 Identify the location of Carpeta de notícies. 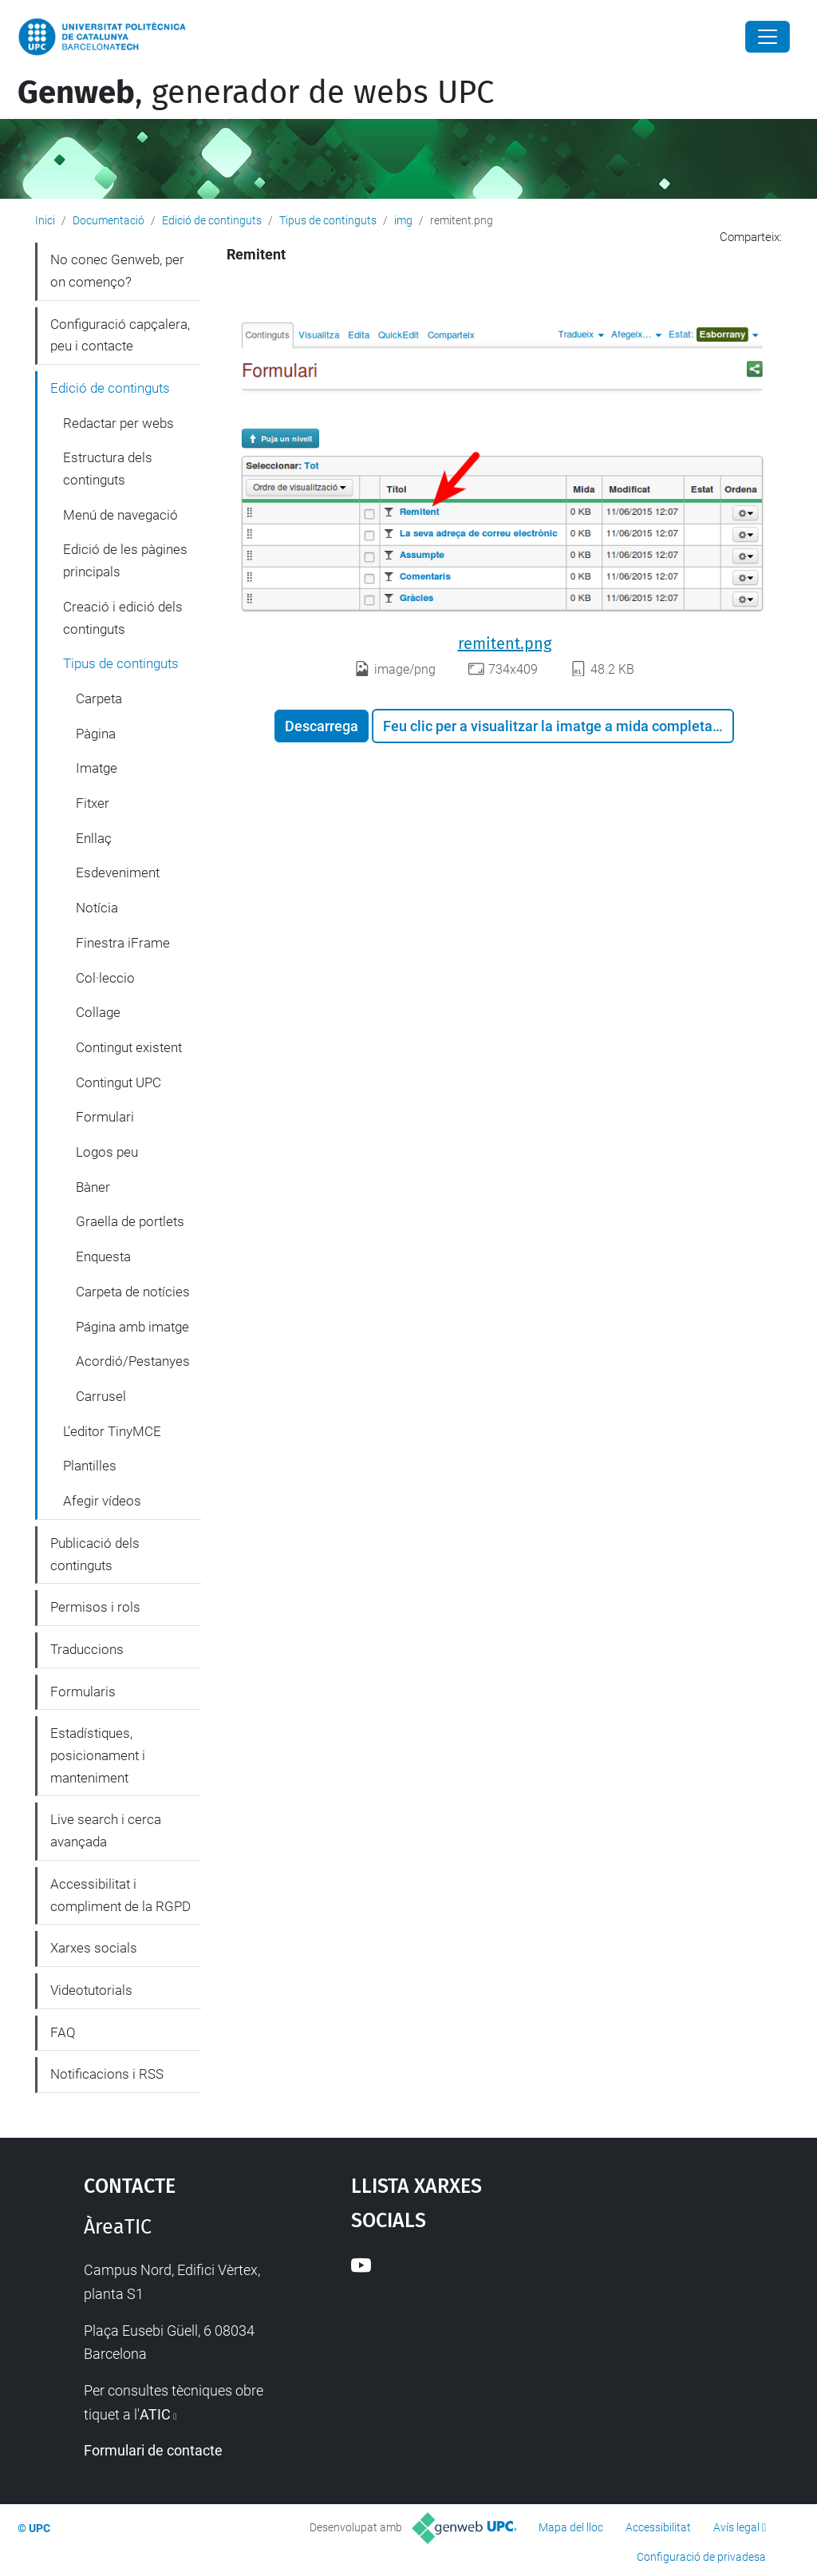
(133, 1292).